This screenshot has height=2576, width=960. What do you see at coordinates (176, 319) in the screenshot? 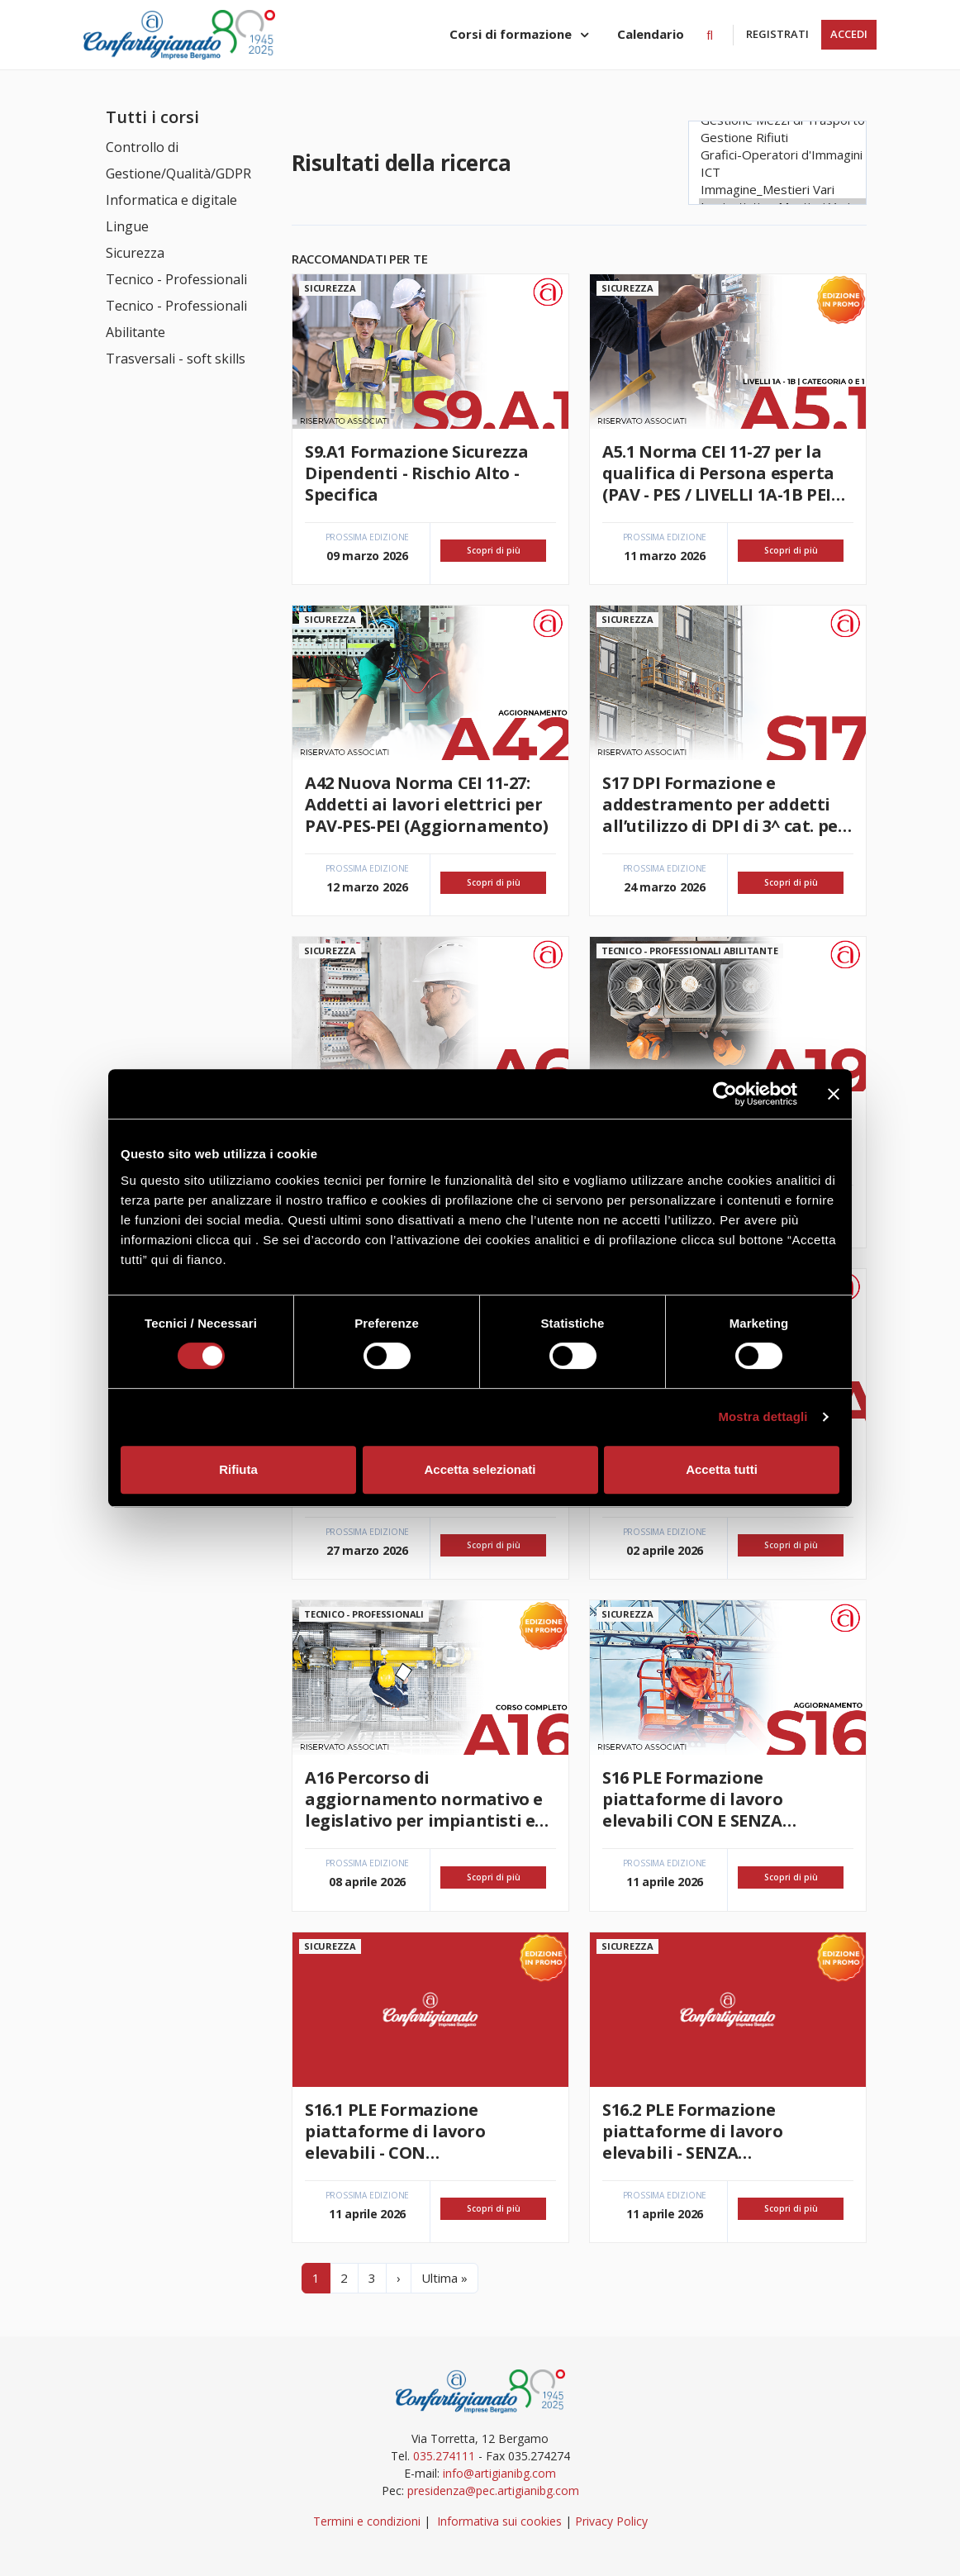
I see `Tecnico - Professionali Abilitante` at bounding box center [176, 319].